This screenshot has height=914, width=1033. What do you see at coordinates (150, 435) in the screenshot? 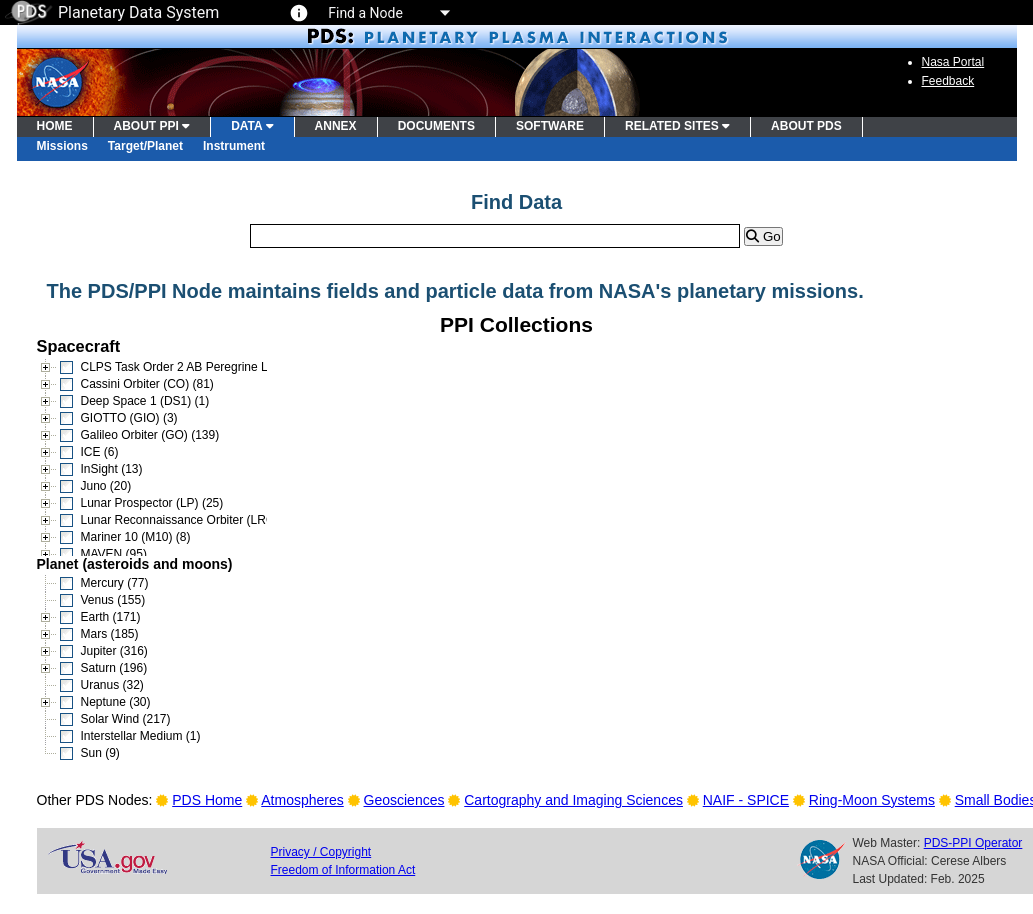
I see `Galileo Orbiter (GO) (139)` at bounding box center [150, 435].